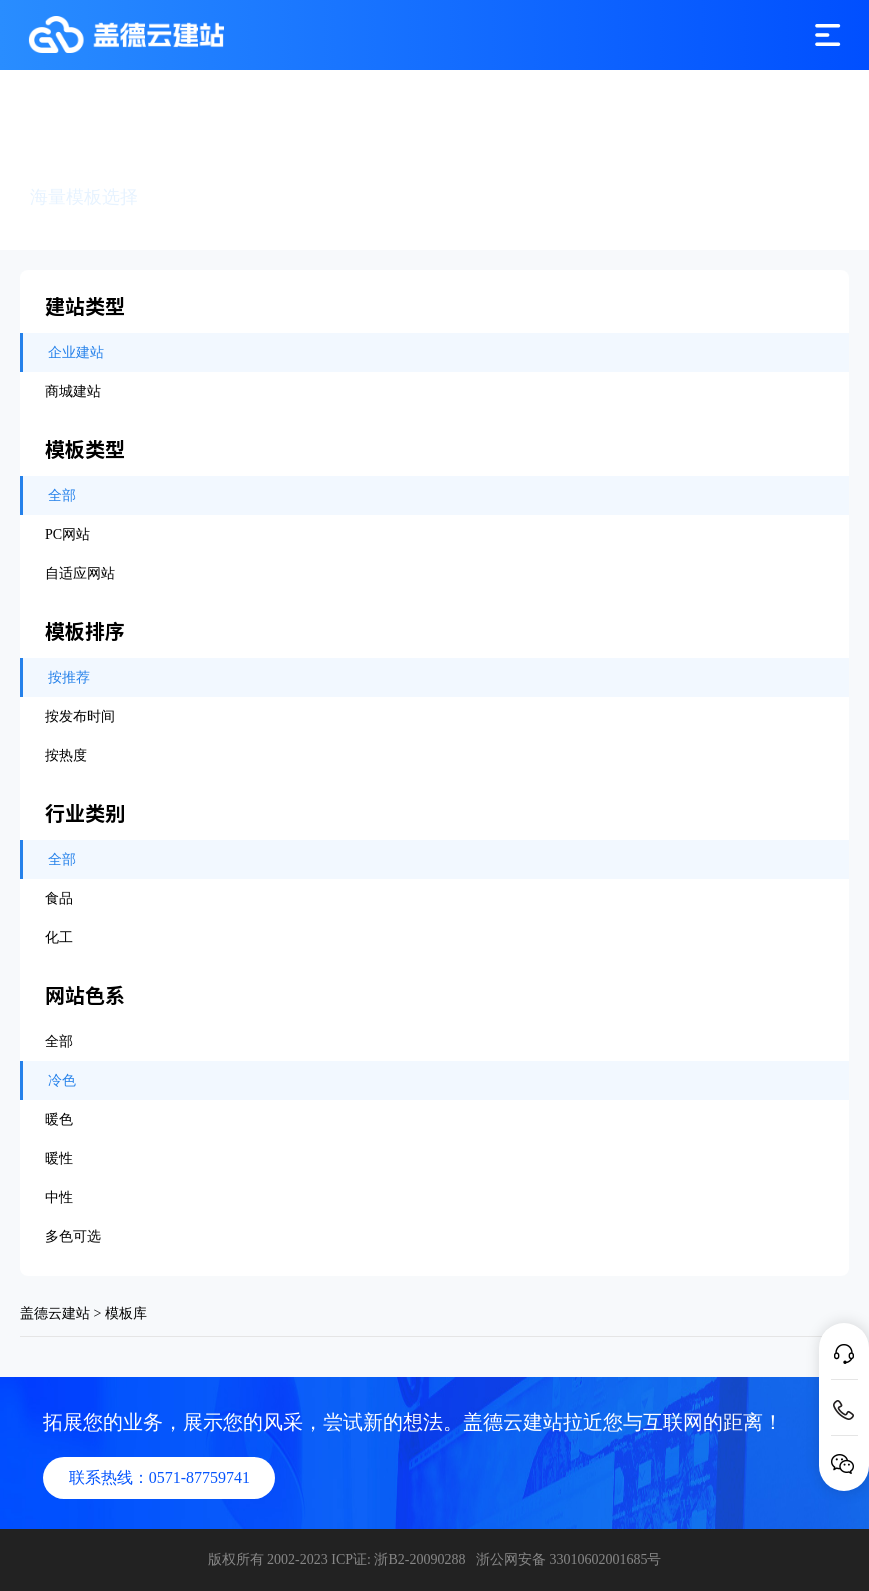 The image size is (869, 1591). What do you see at coordinates (80, 716) in the screenshot?
I see `按发布时间` at bounding box center [80, 716].